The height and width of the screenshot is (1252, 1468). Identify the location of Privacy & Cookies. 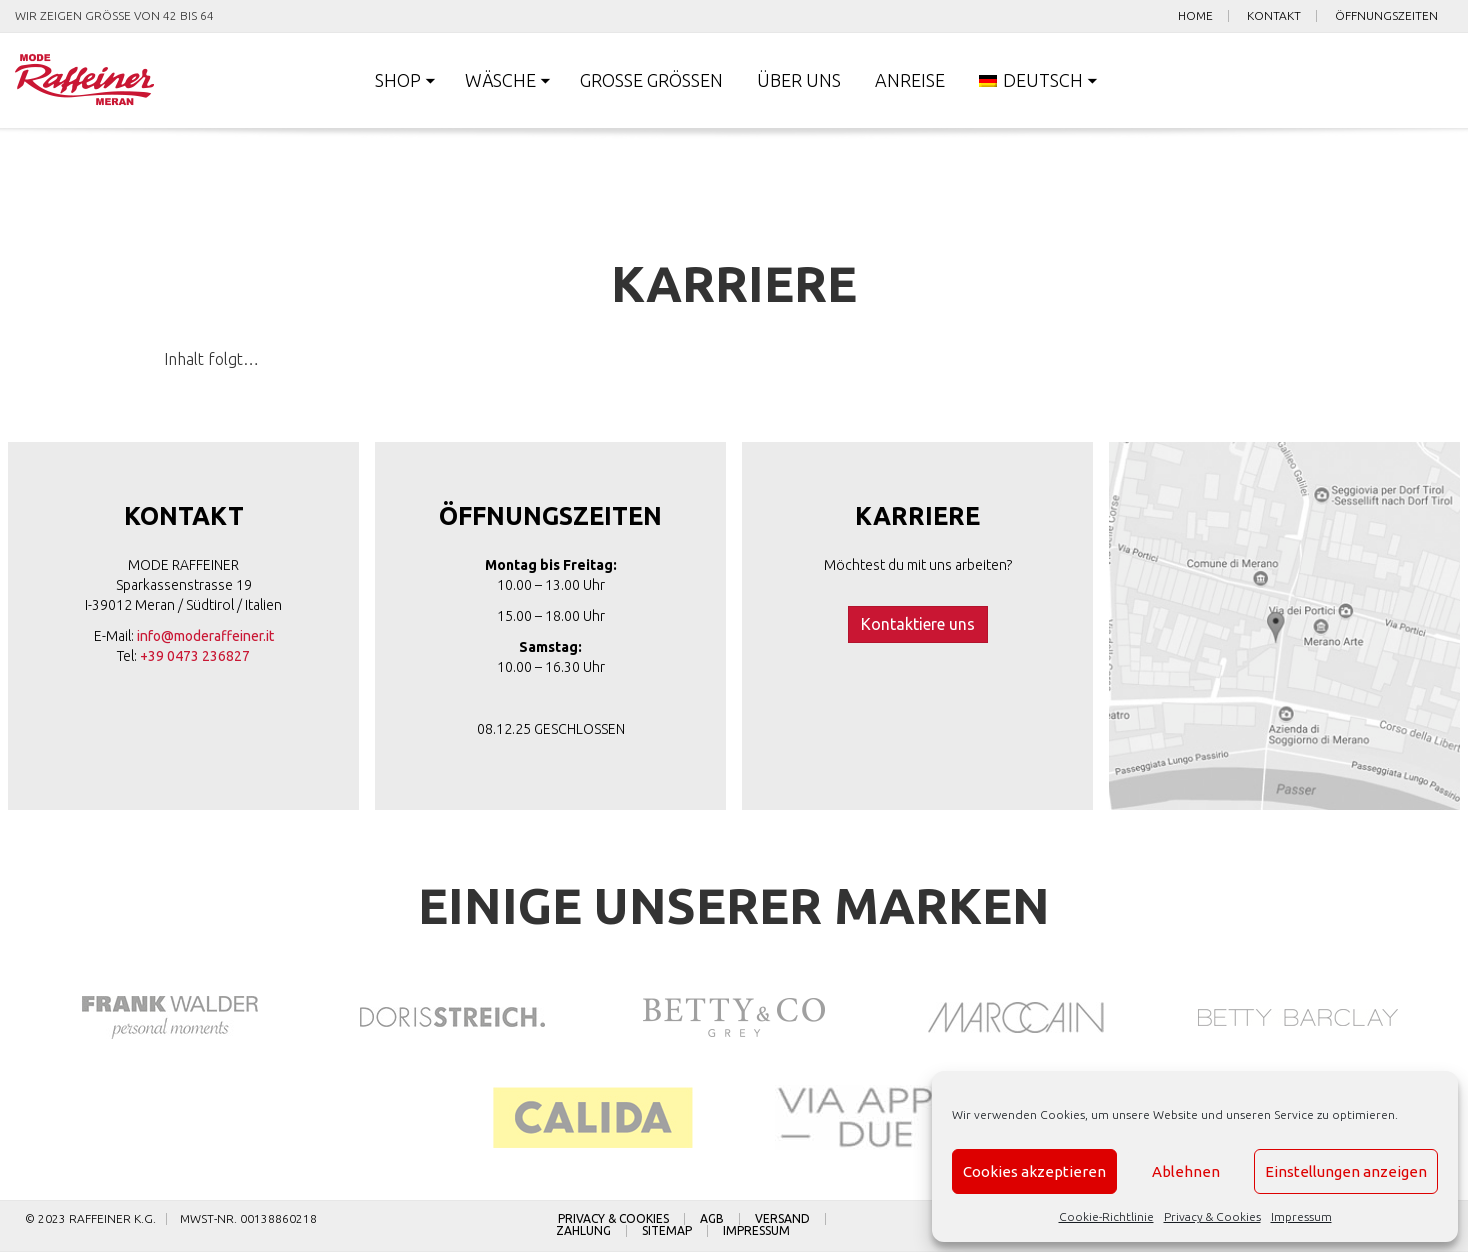
(1212, 1216).